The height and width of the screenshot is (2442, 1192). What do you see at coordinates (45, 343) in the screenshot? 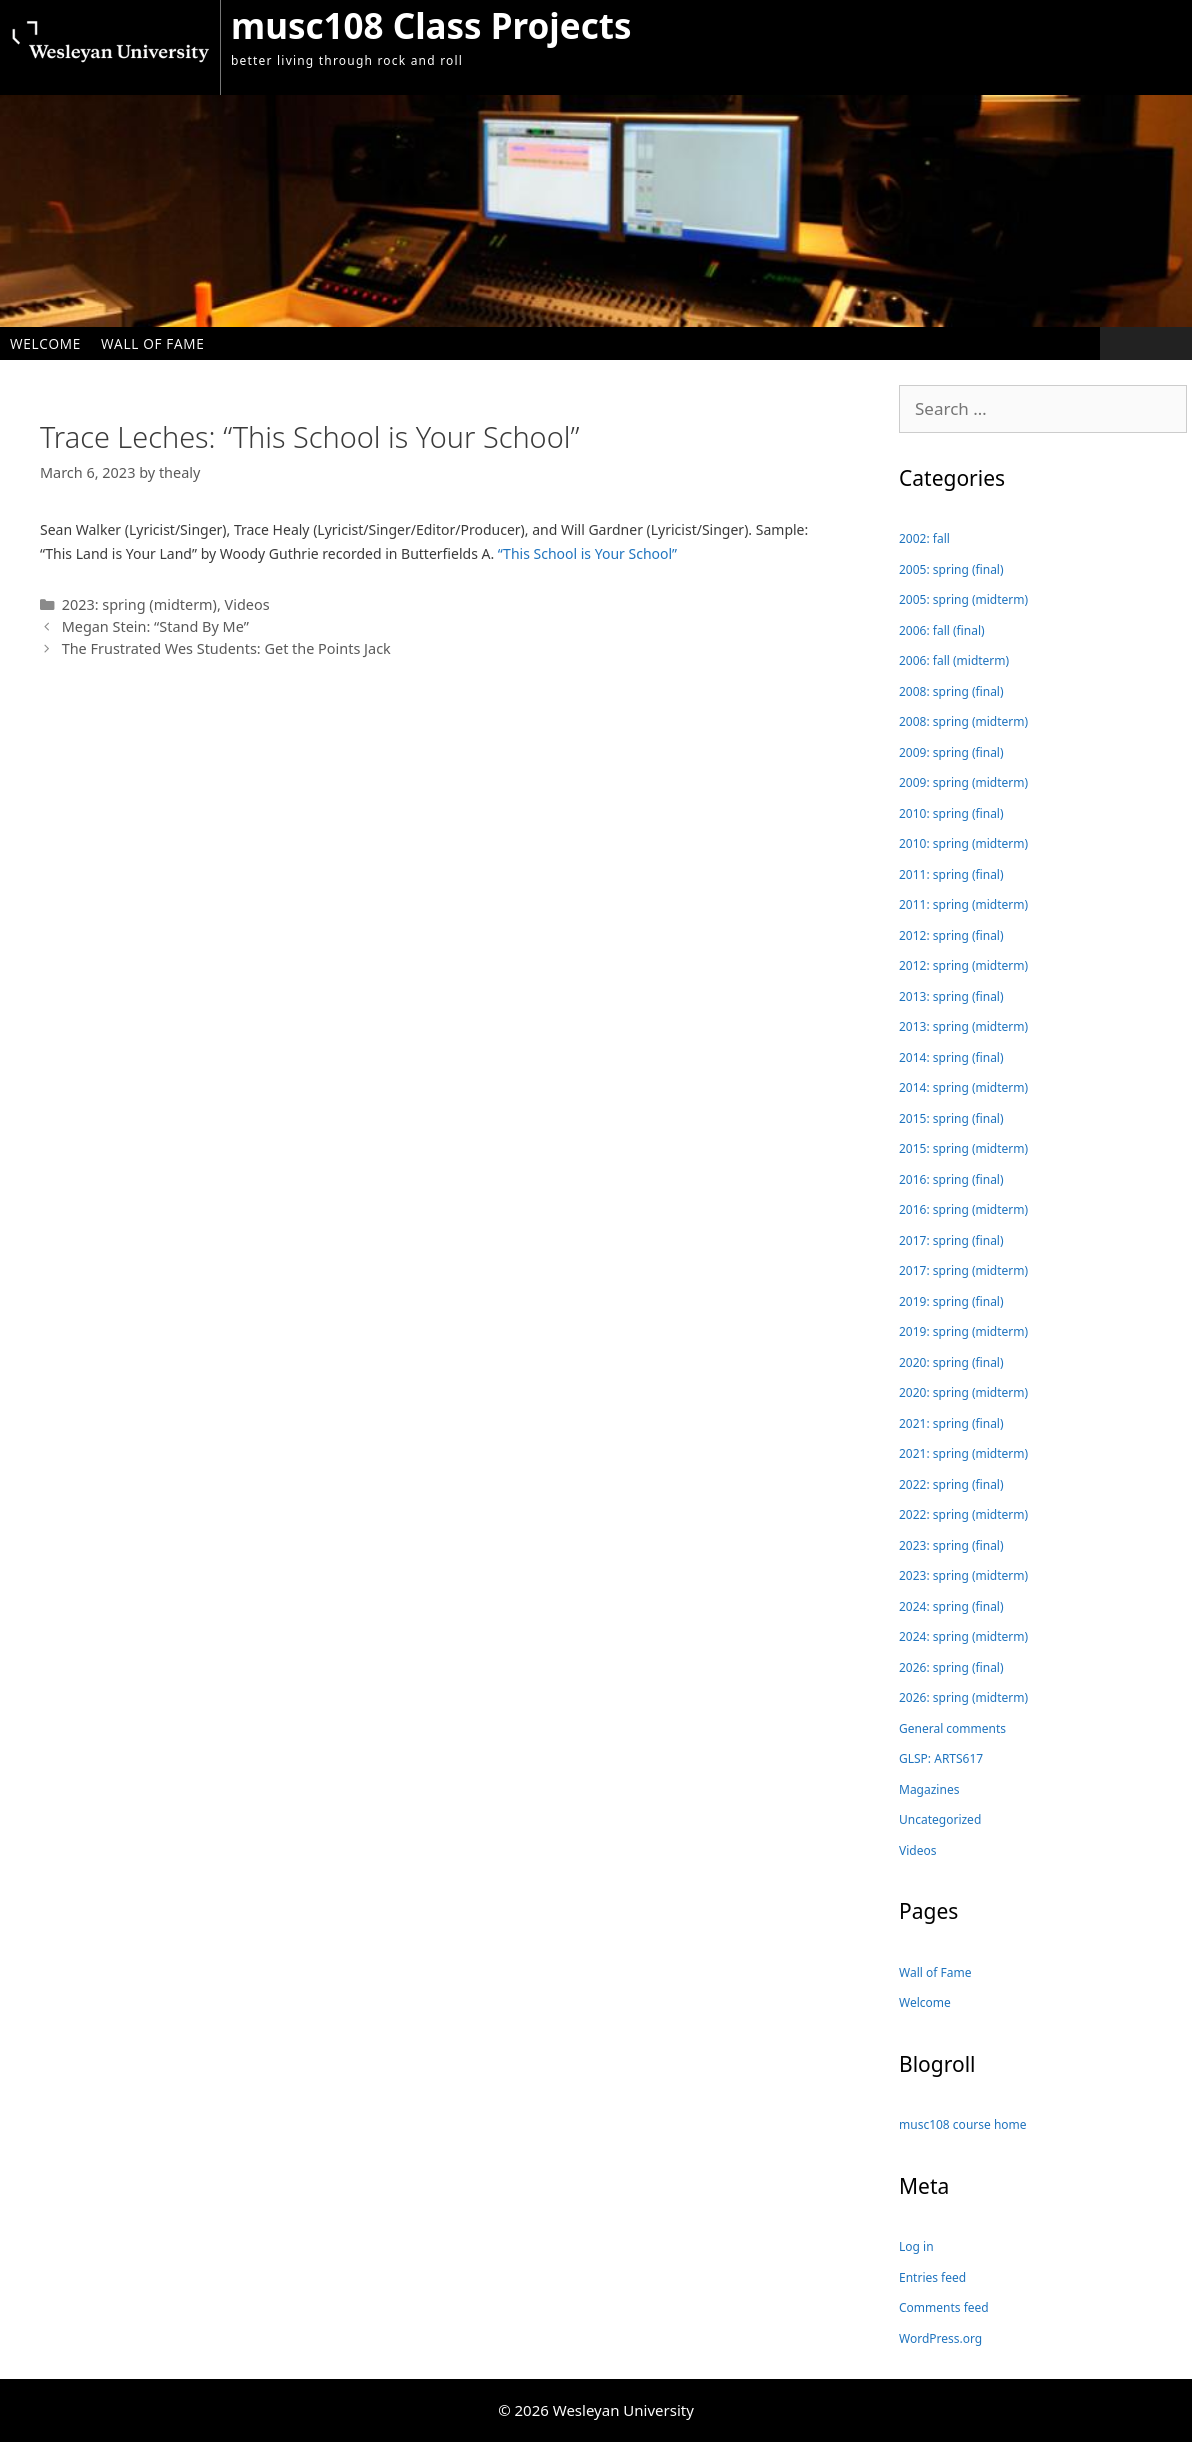
I see `Welcome` at bounding box center [45, 343].